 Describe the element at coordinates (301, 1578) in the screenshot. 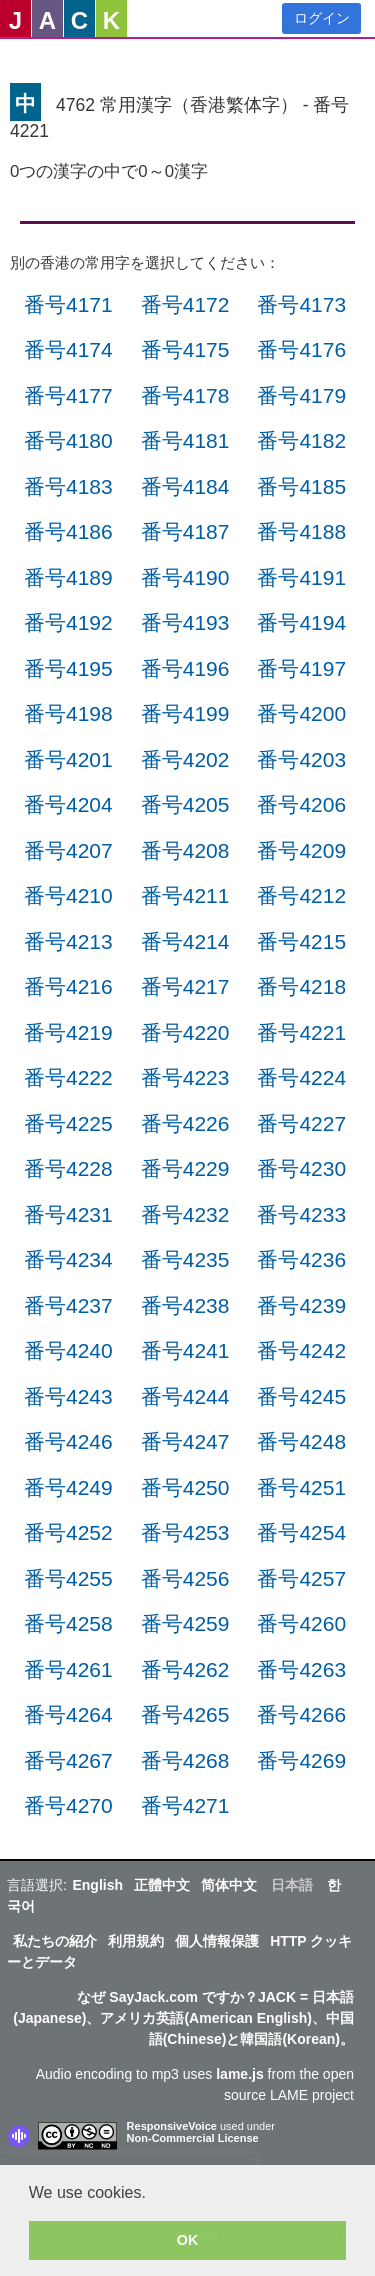

I see `番号4257` at that location.